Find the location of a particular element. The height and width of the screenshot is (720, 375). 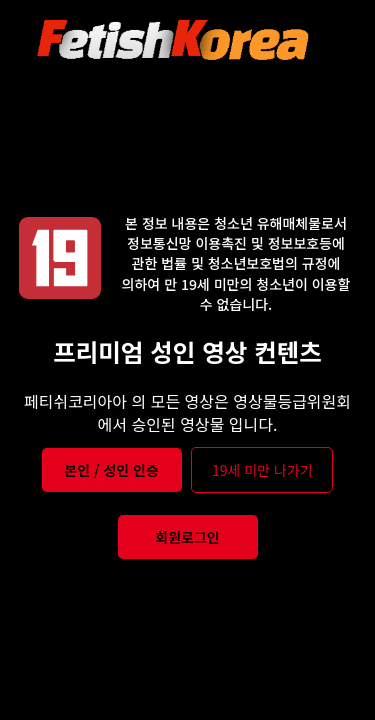

19세 미만 나가기 is located at coordinates (262, 470).